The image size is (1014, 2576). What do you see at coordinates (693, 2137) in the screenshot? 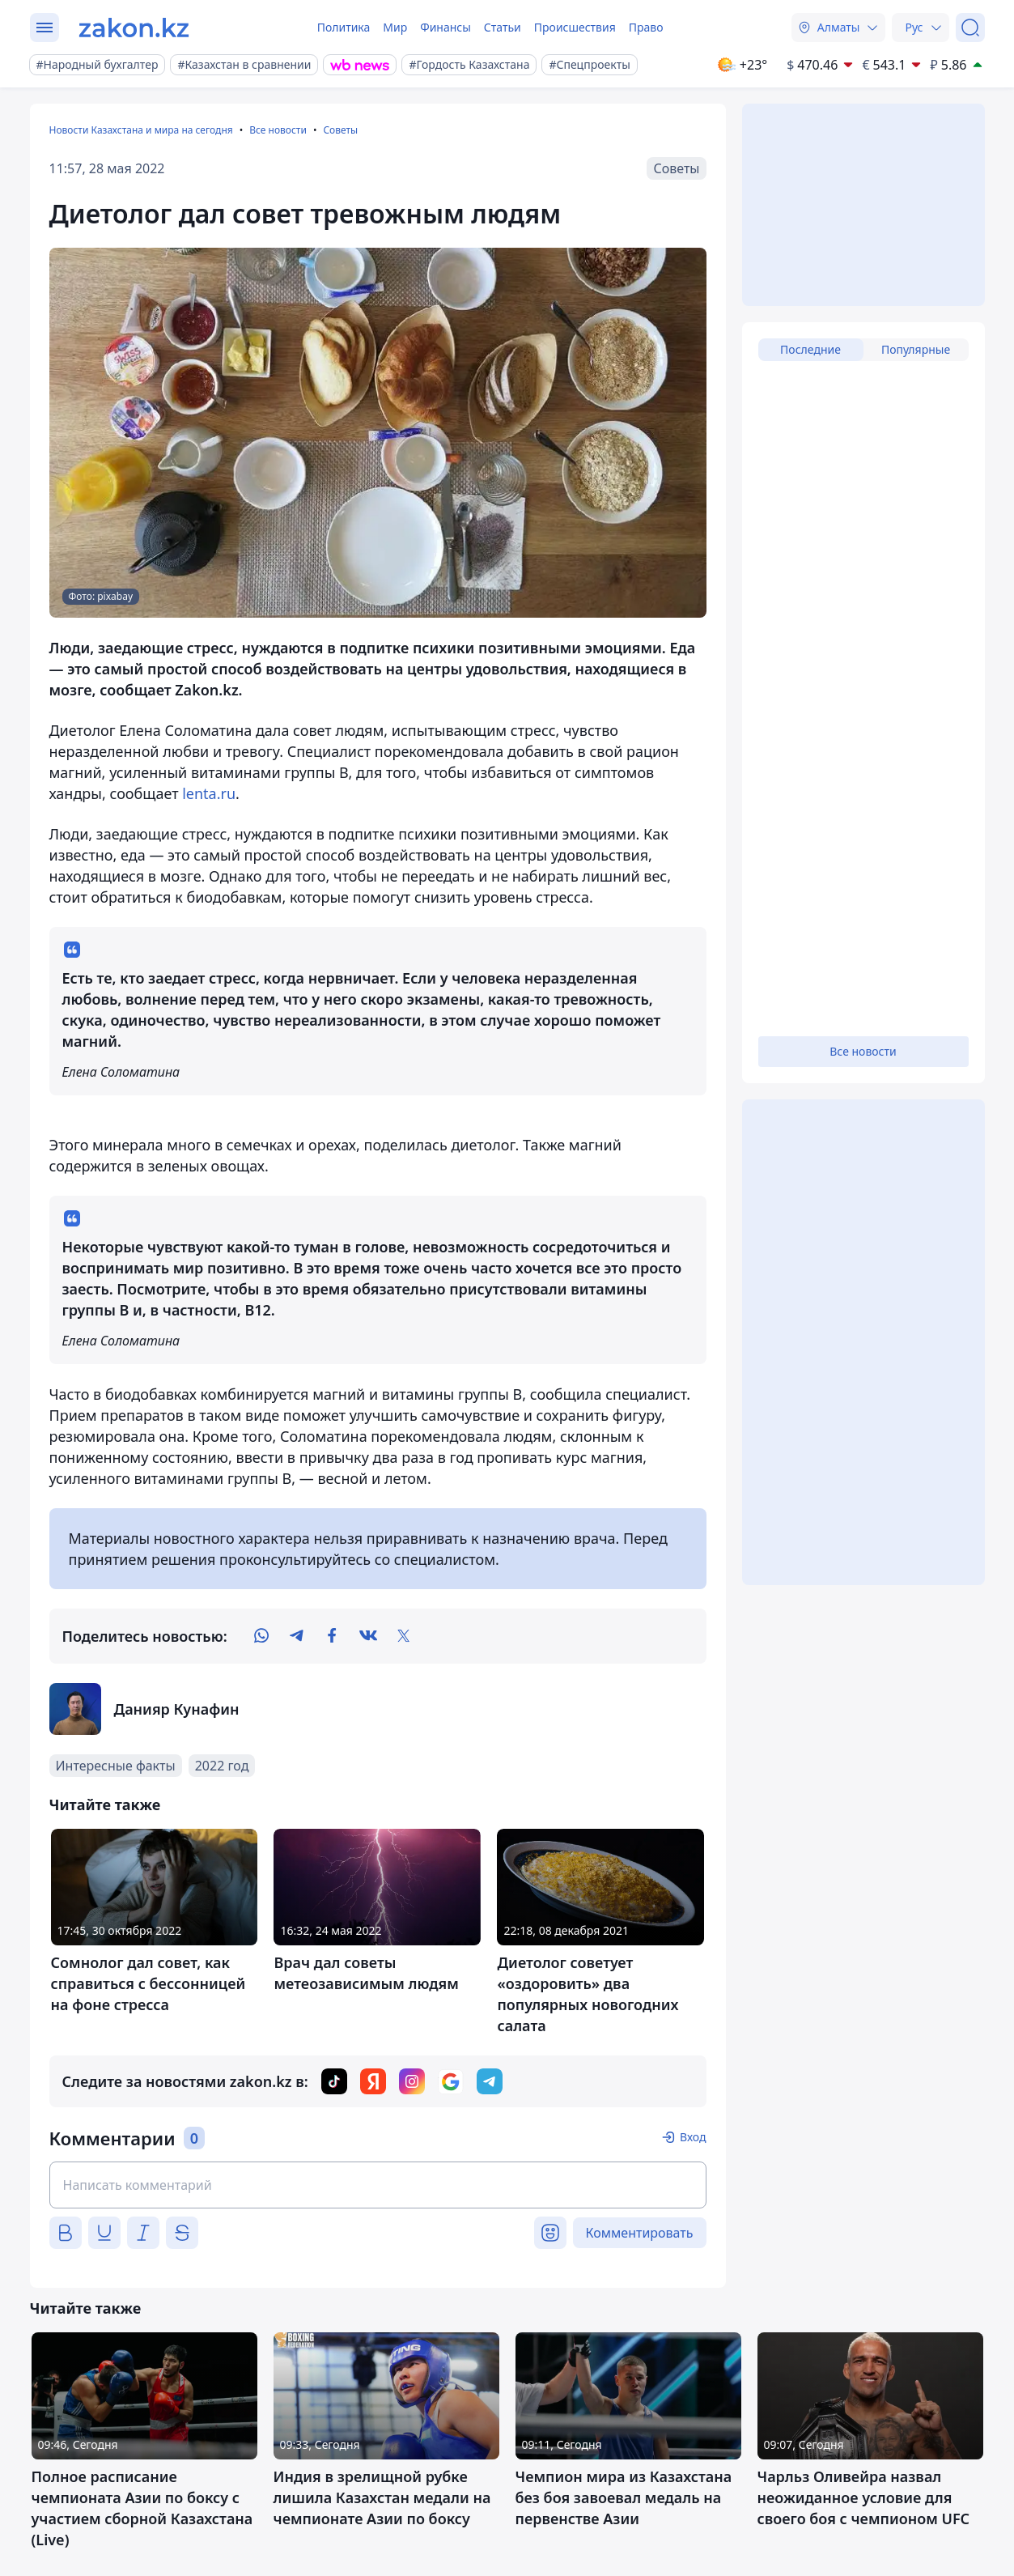
I see `Вход` at bounding box center [693, 2137].